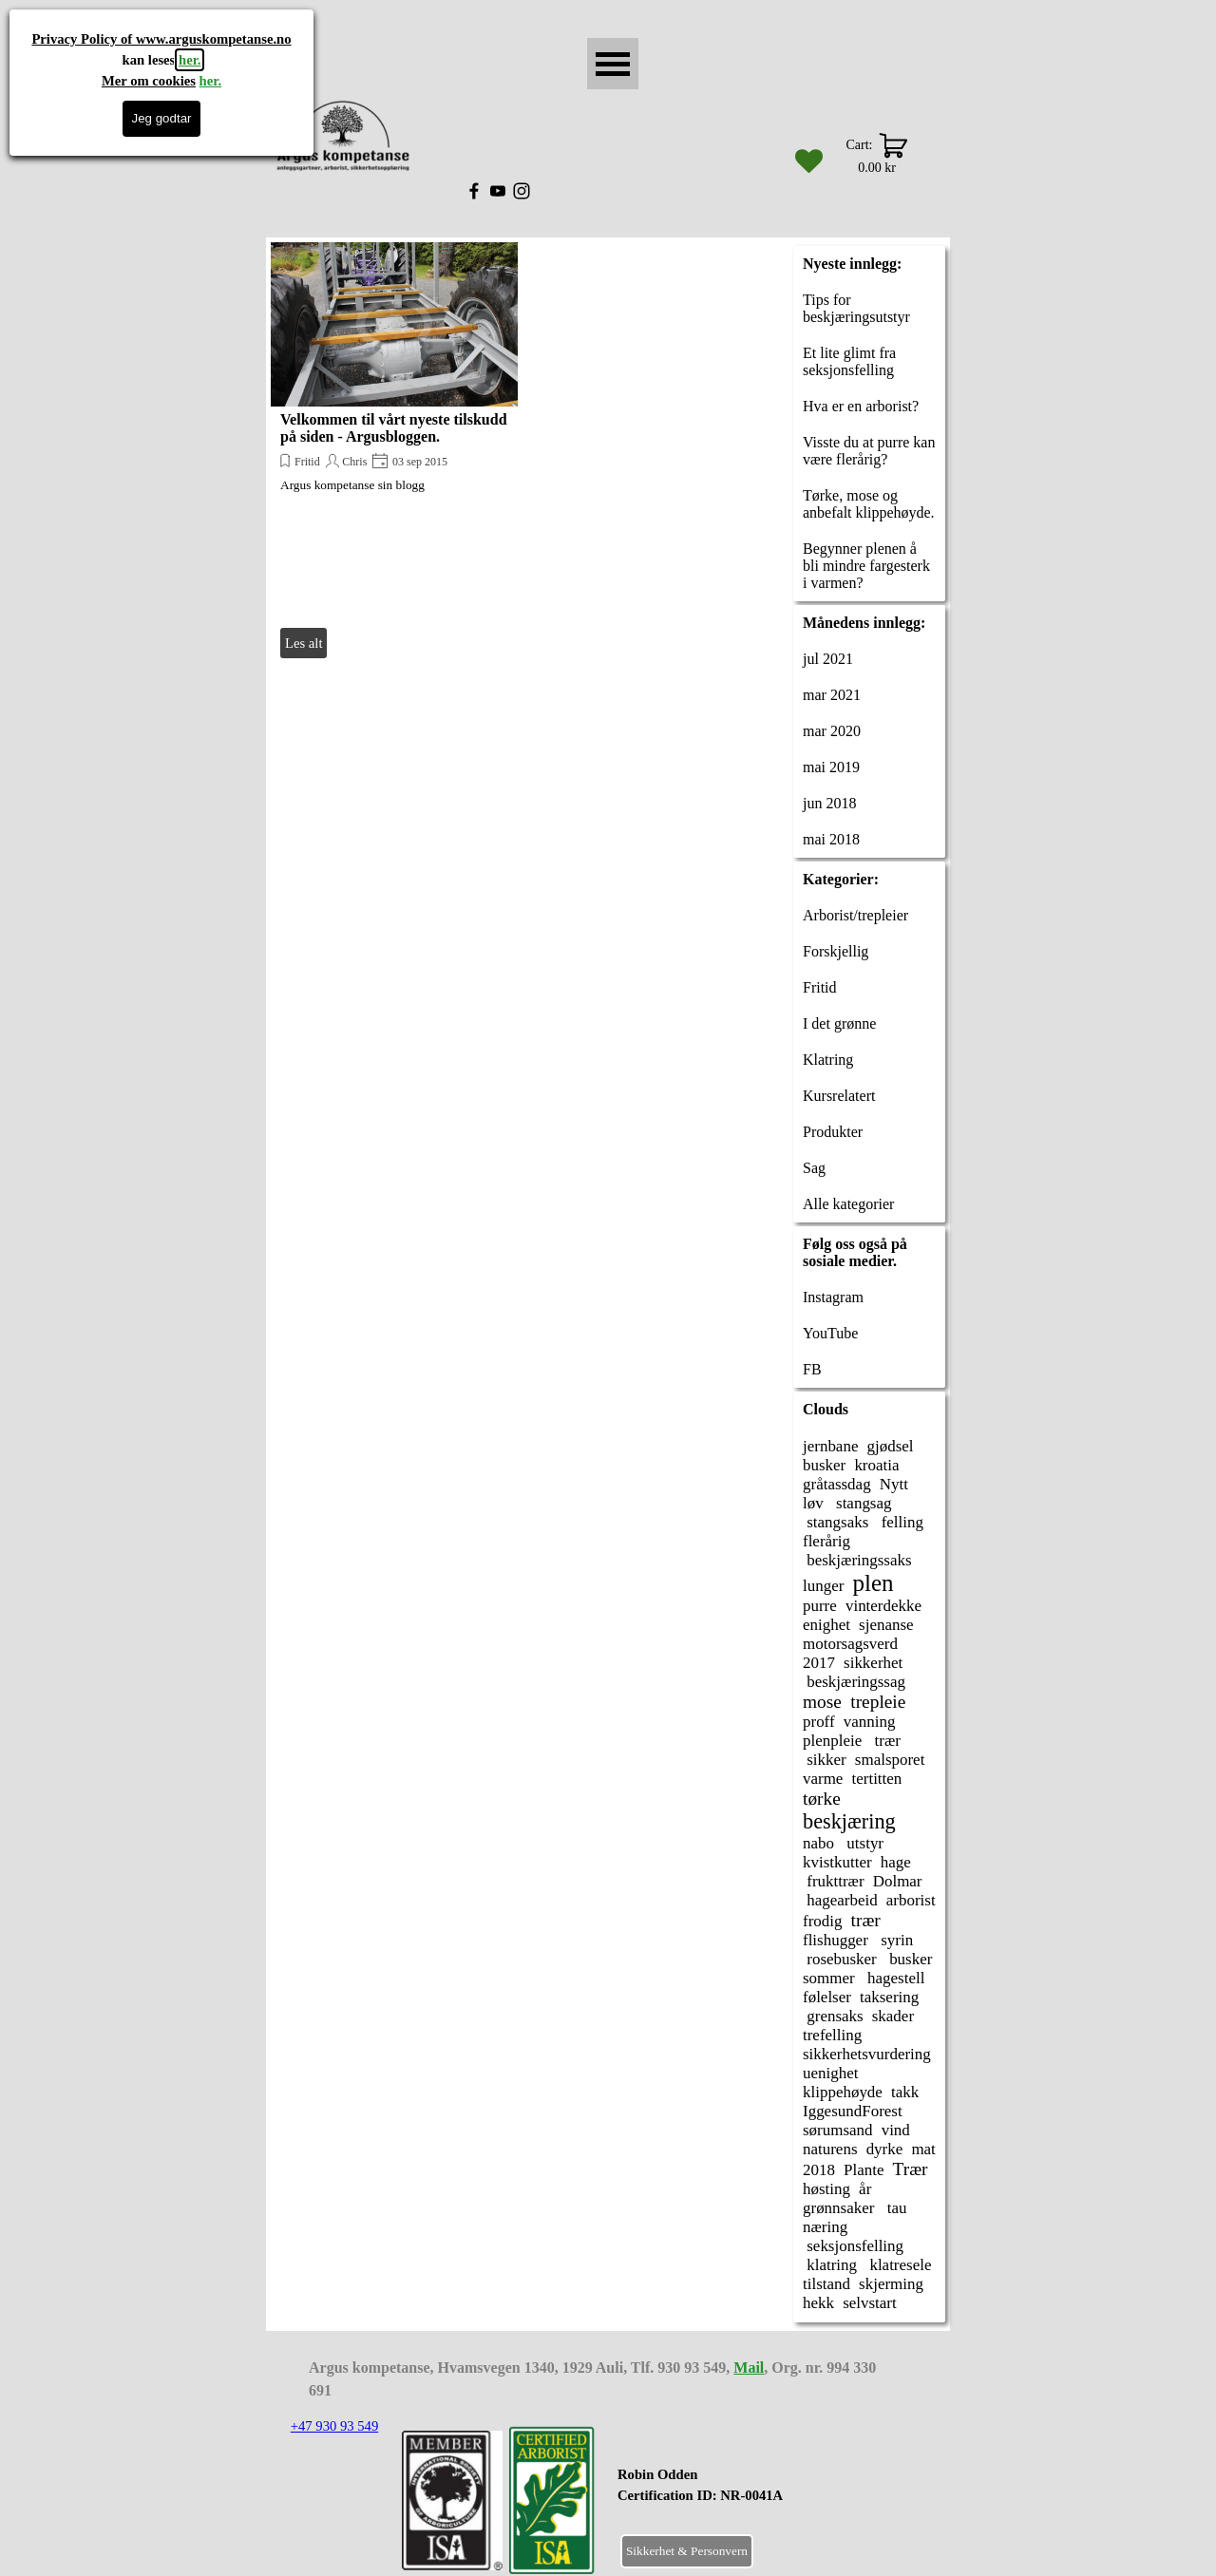 Image resolution: width=1216 pixels, height=2576 pixels. Describe the element at coordinates (393, 428) in the screenshot. I see `Velkommen til vårt nyeste tilskudd på siden - Argusbloggen.` at that location.